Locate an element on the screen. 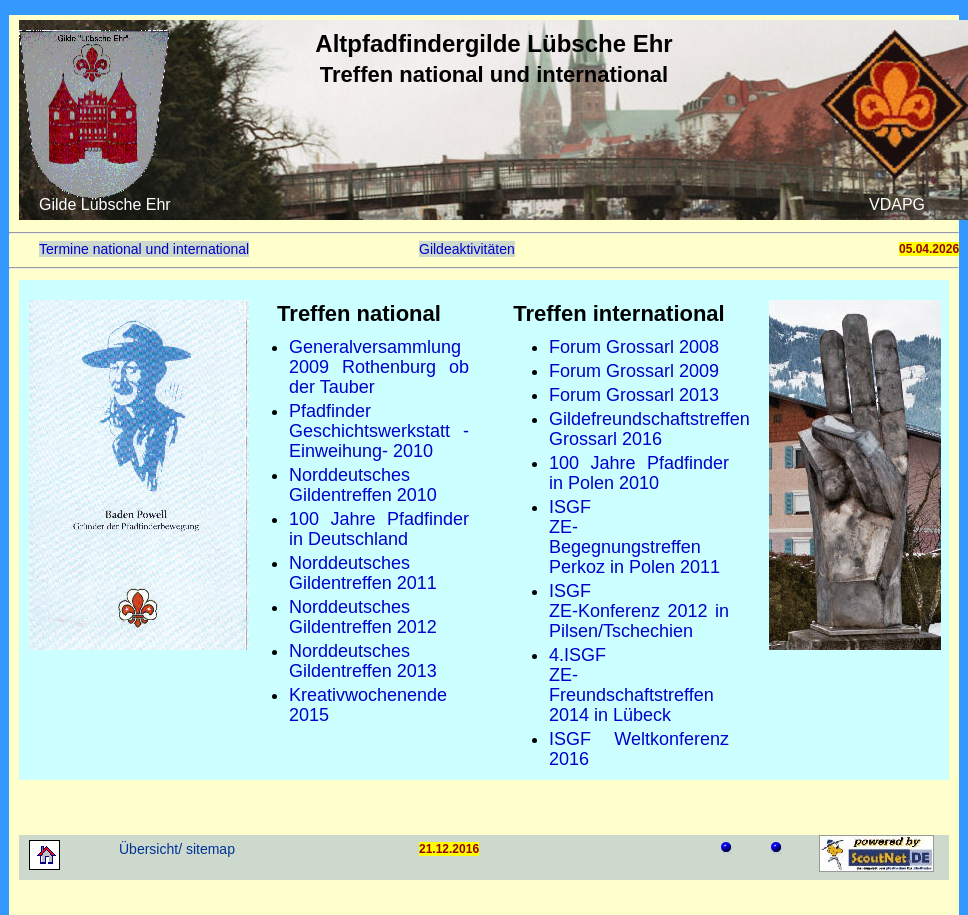 This screenshot has width=968, height=915. Norddeutsches Gildentreffen 2013 is located at coordinates (363, 661).